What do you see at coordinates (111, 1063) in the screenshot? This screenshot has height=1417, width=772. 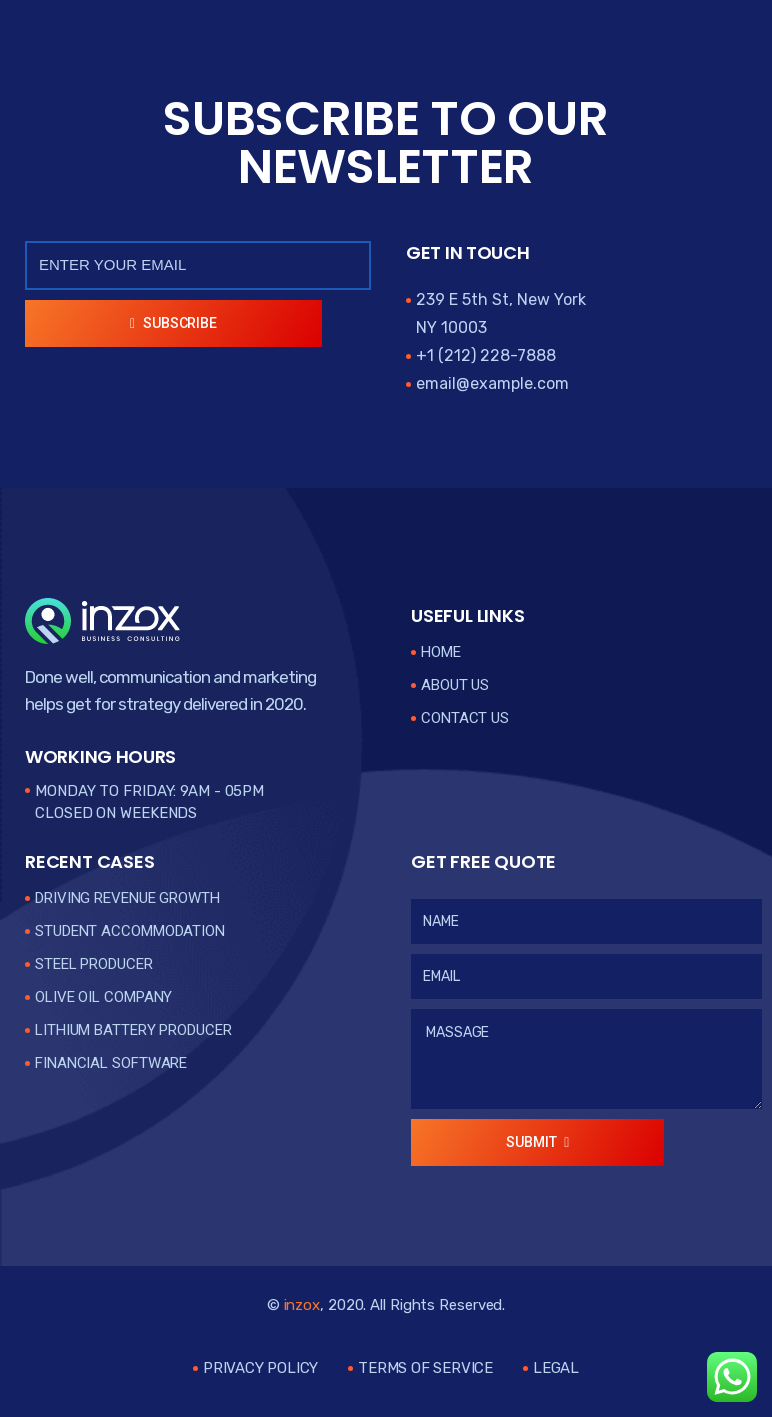 I see `Financial Software` at bounding box center [111, 1063].